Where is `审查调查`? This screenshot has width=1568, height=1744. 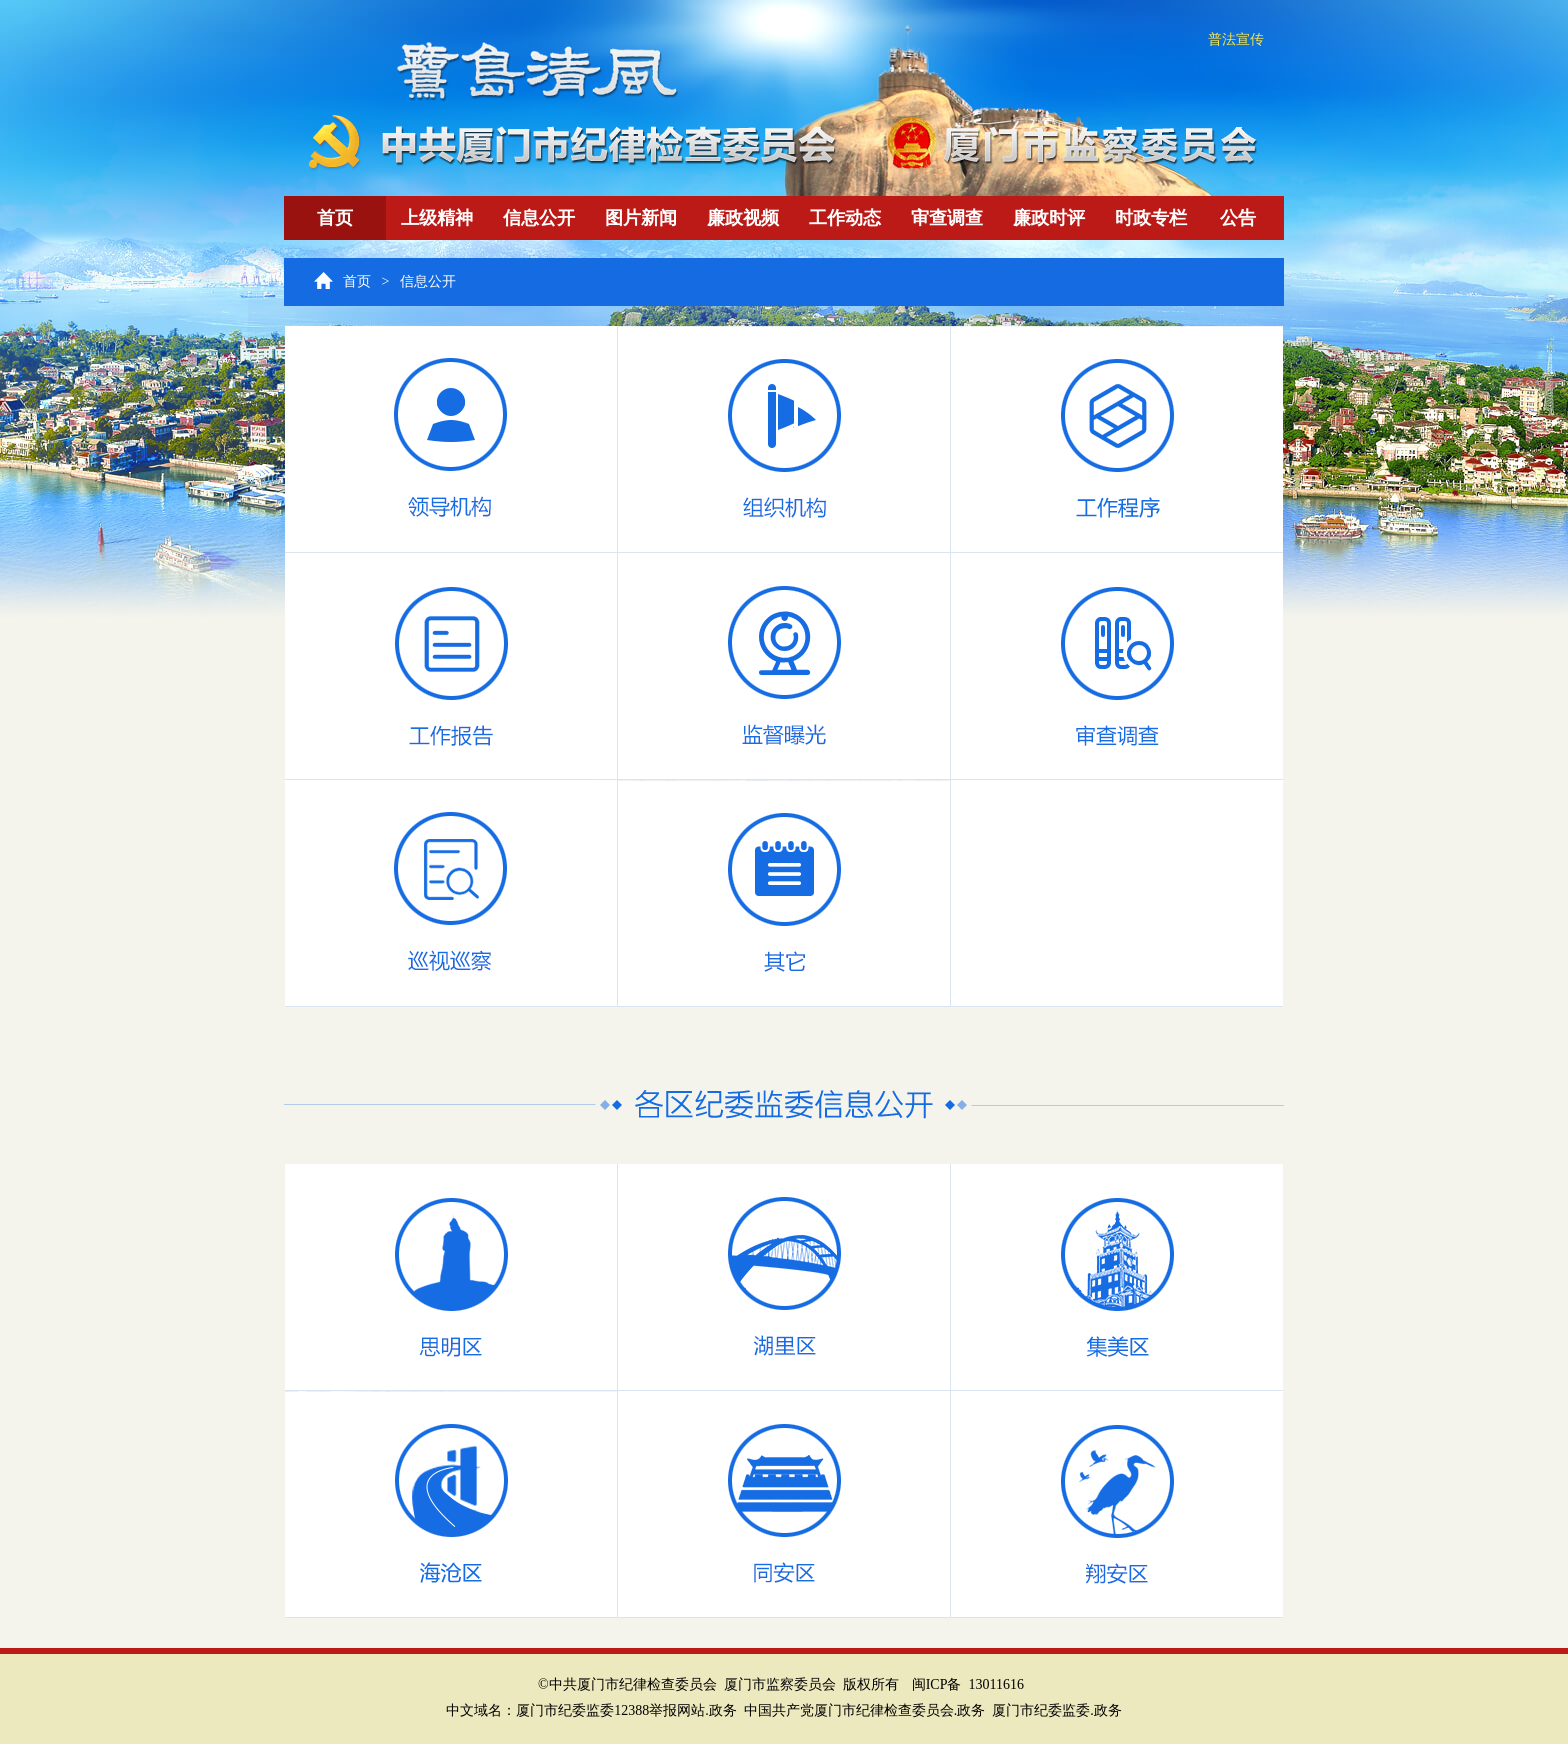
审查调查 is located at coordinates (947, 218).